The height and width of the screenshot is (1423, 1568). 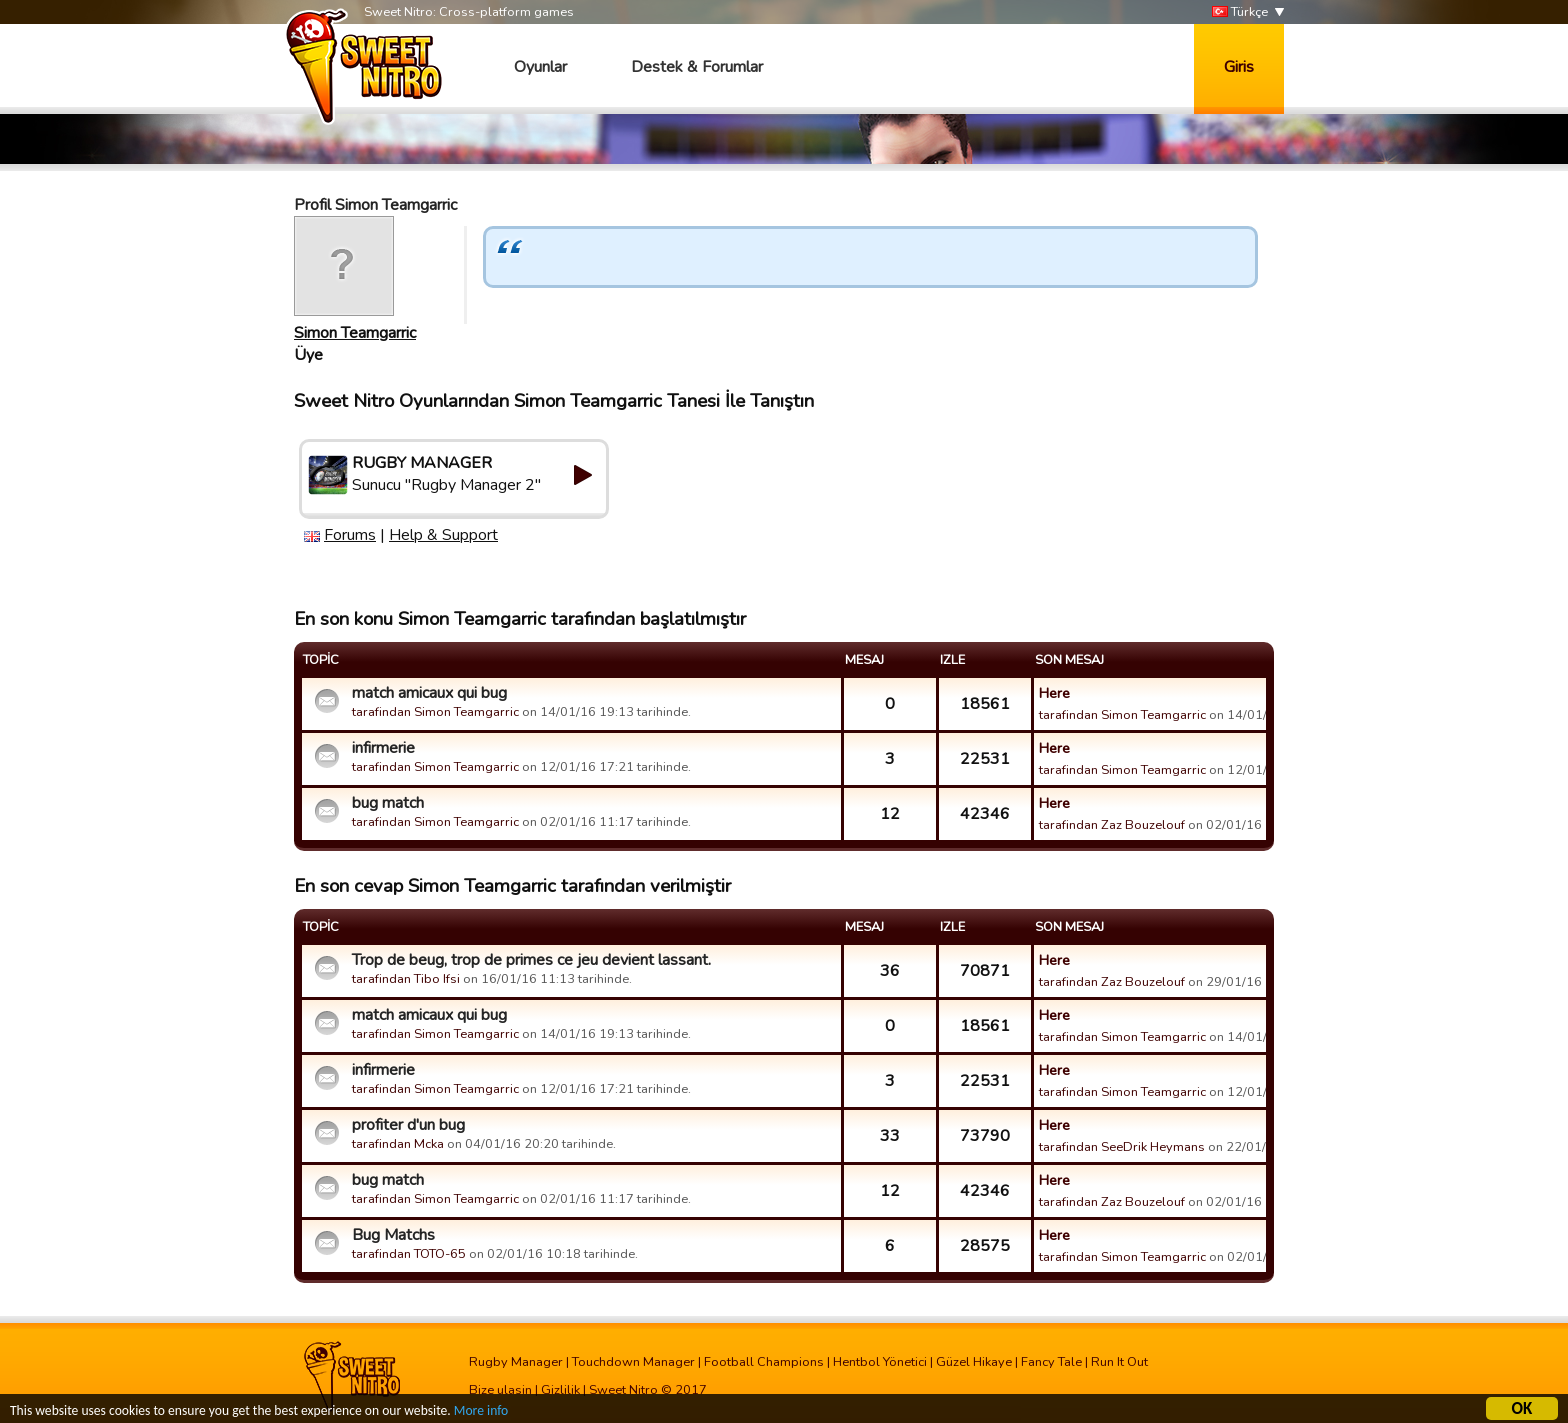 What do you see at coordinates (355, 333) in the screenshot?
I see `Simon Teamgarric` at bounding box center [355, 333].